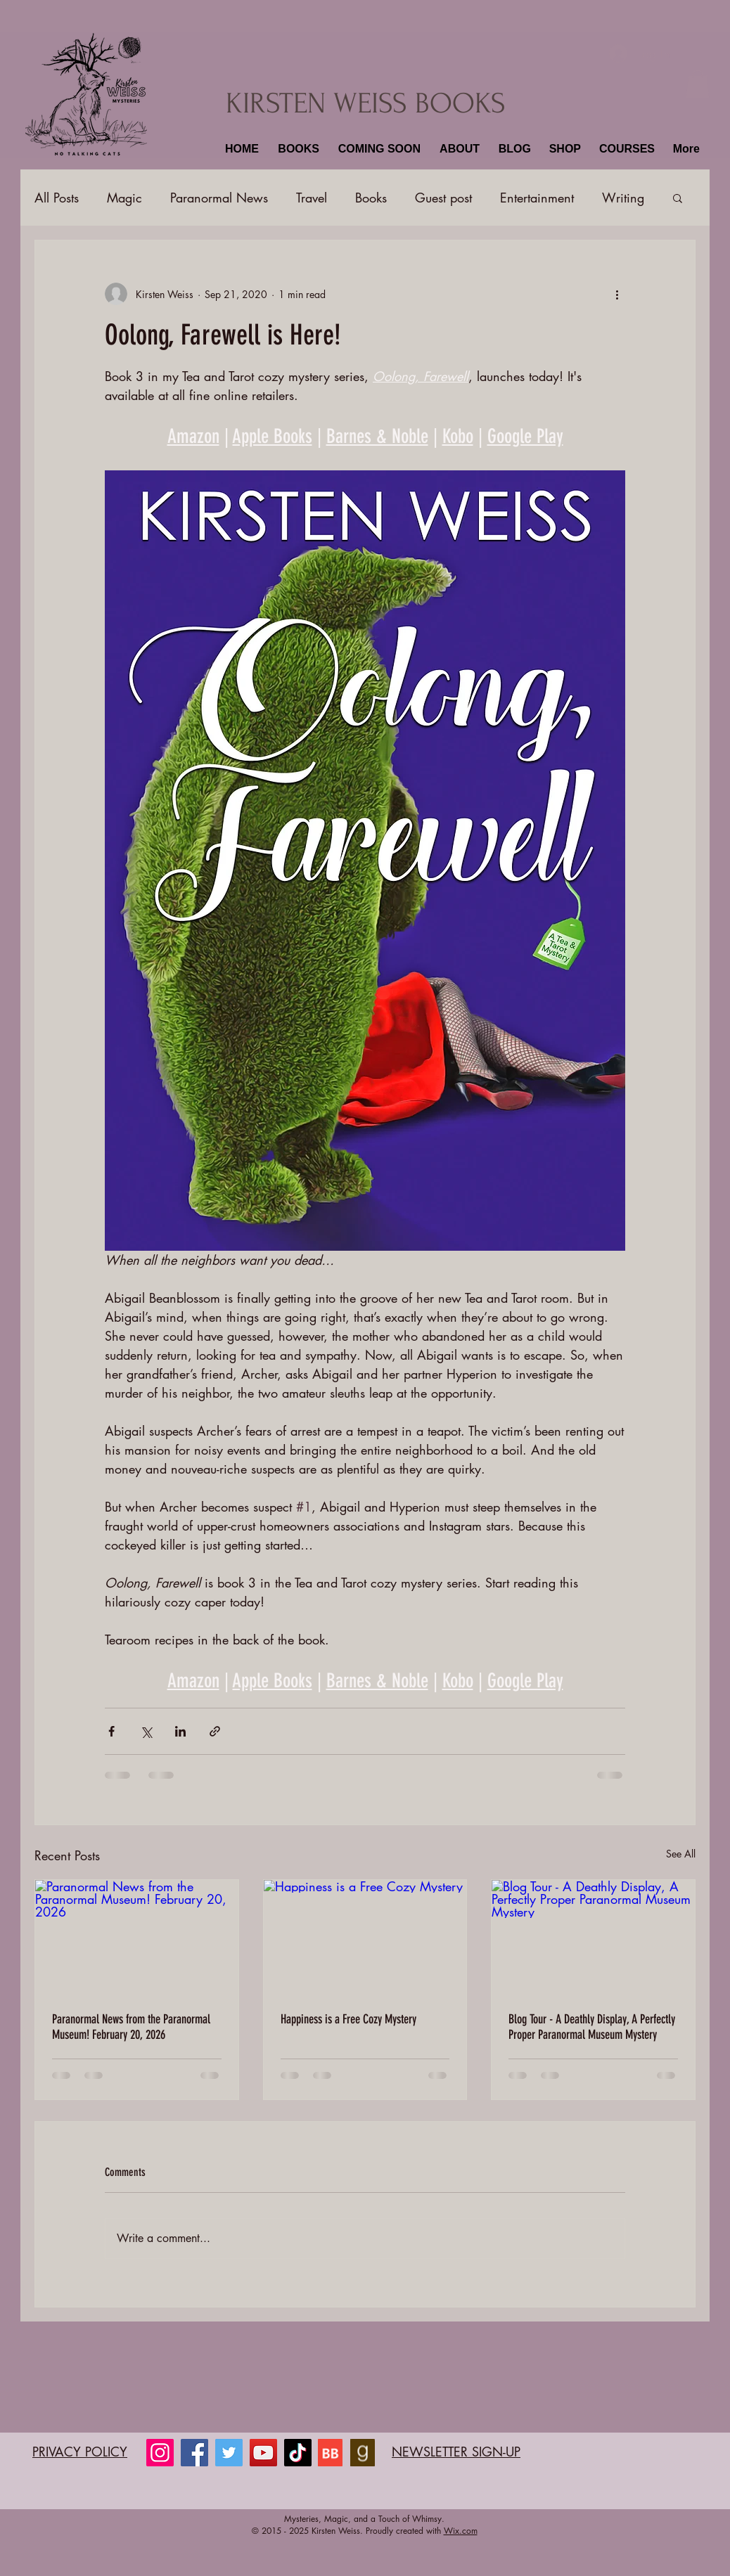 This screenshot has height=2576, width=730. Describe the element at coordinates (56, 197) in the screenshot. I see `All Posts` at that location.